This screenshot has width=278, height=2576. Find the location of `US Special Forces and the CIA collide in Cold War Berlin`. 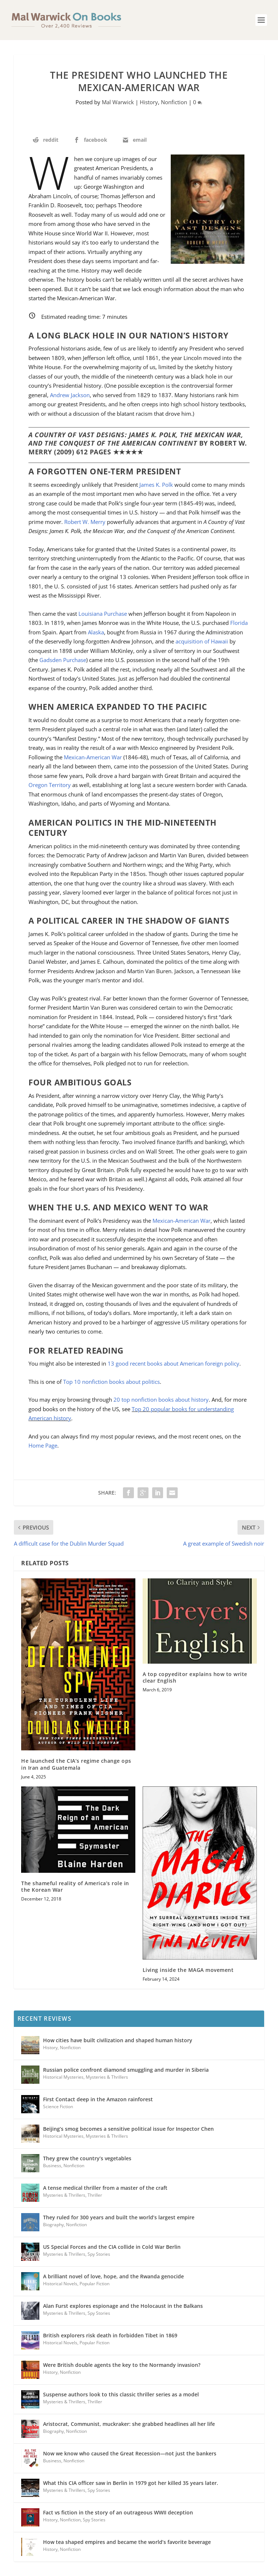

US Special Forces and the CIA collide in Cold War Berlin is located at coordinates (112, 2246).